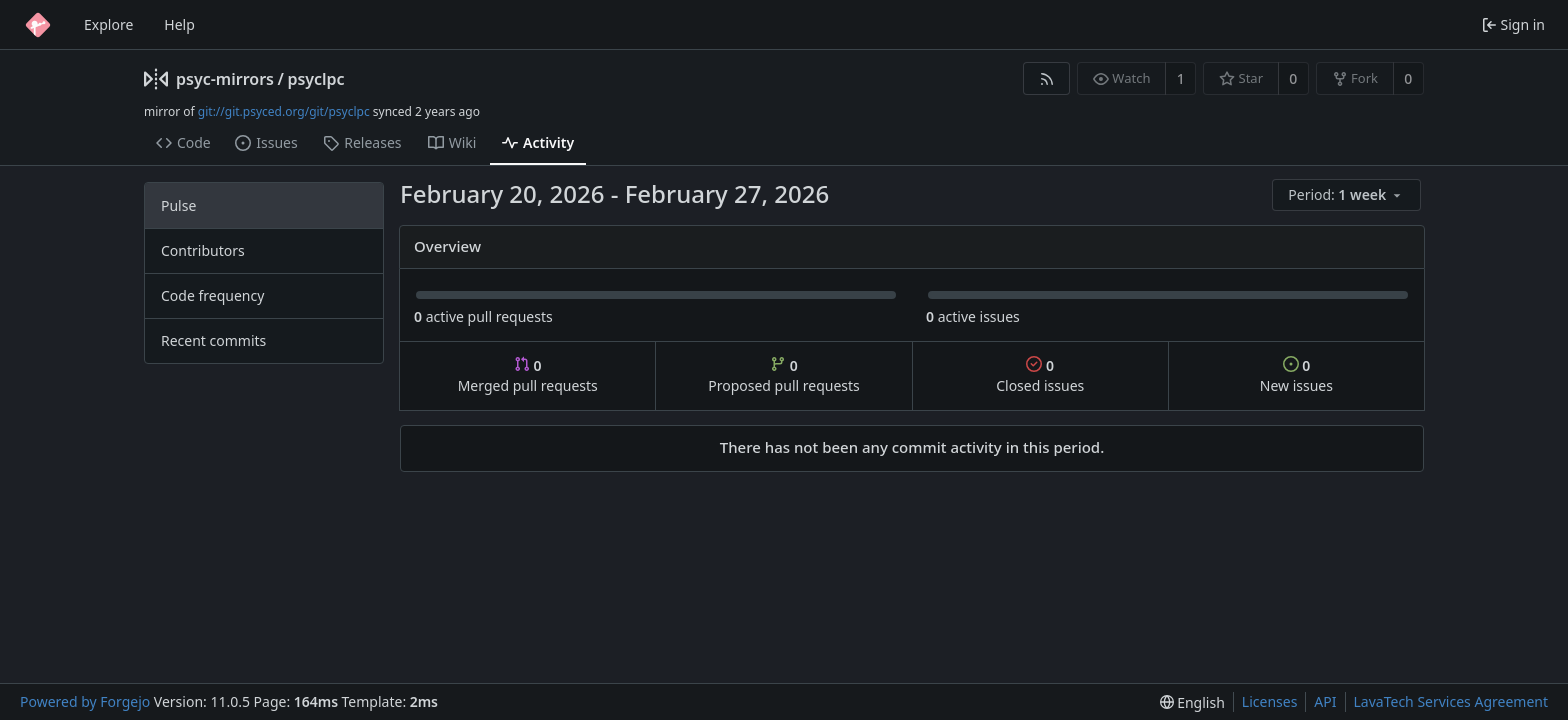 This screenshot has width=1568, height=720. Describe the element at coordinates (85, 701) in the screenshot. I see `Powered by Forgejo` at that location.